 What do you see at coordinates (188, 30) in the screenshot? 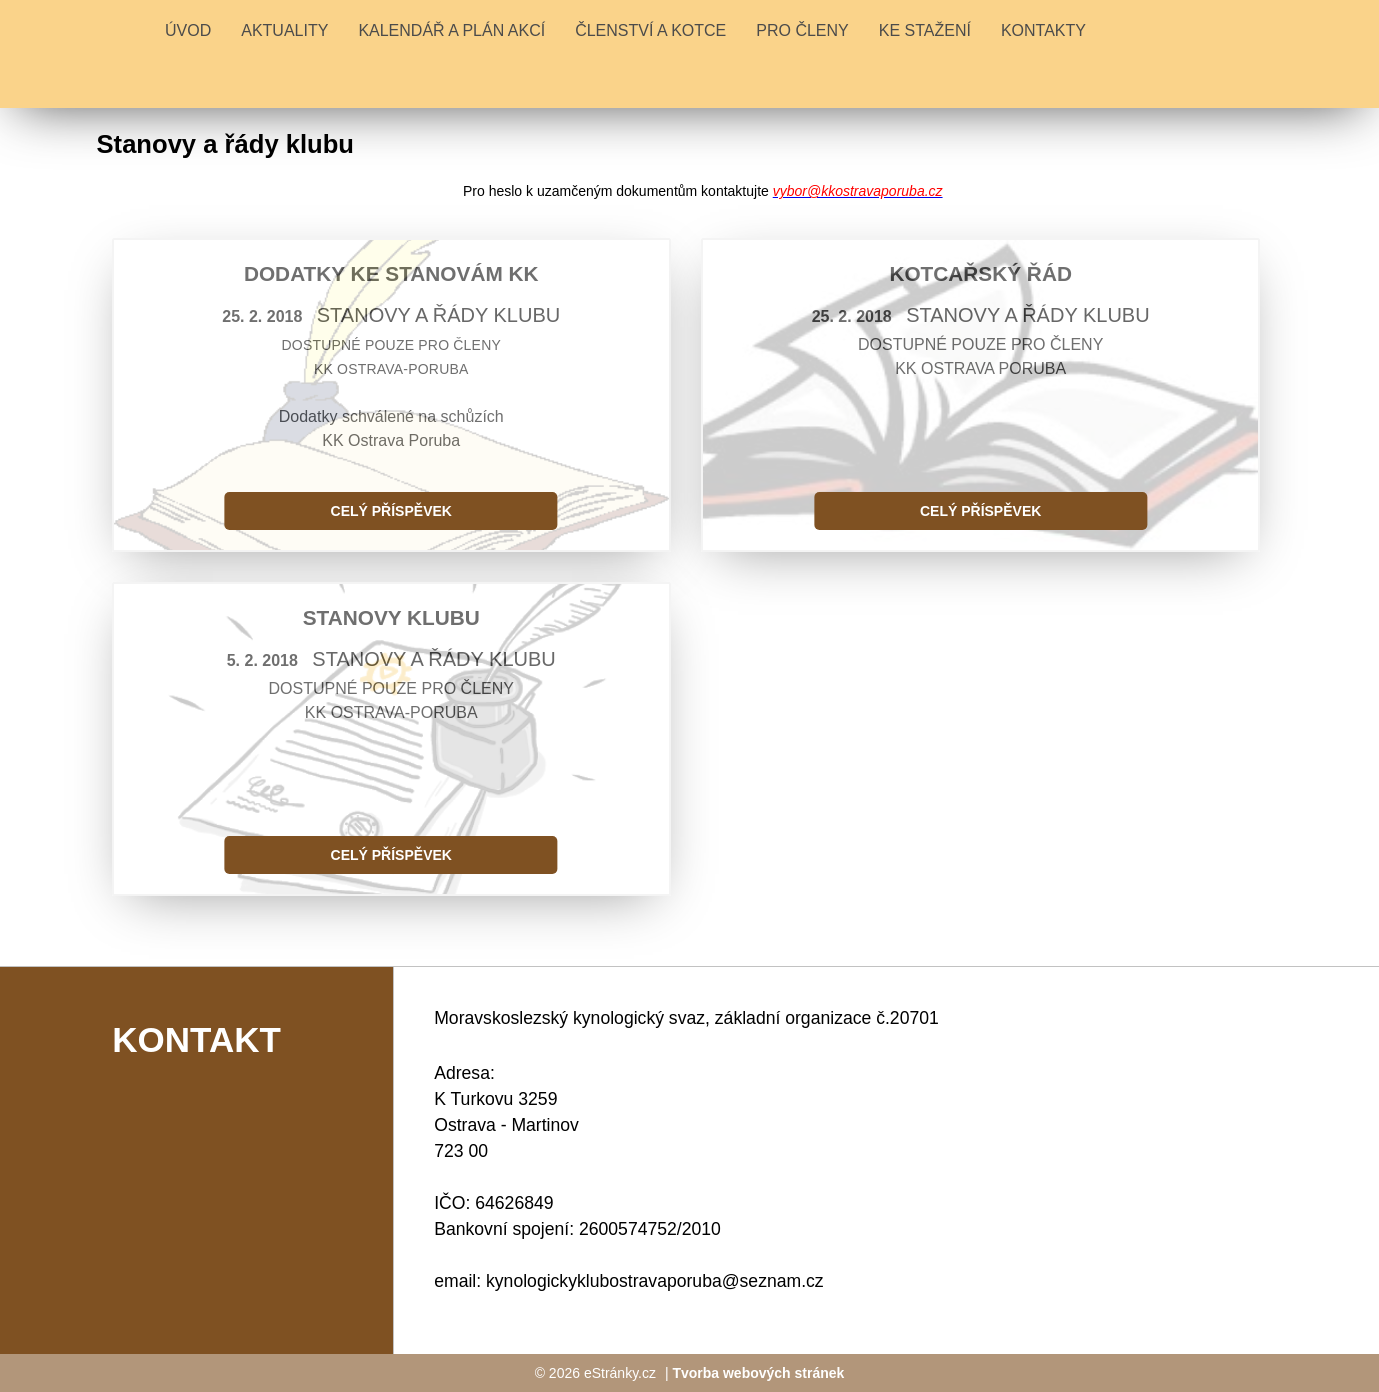
I see `Úvod` at bounding box center [188, 30].